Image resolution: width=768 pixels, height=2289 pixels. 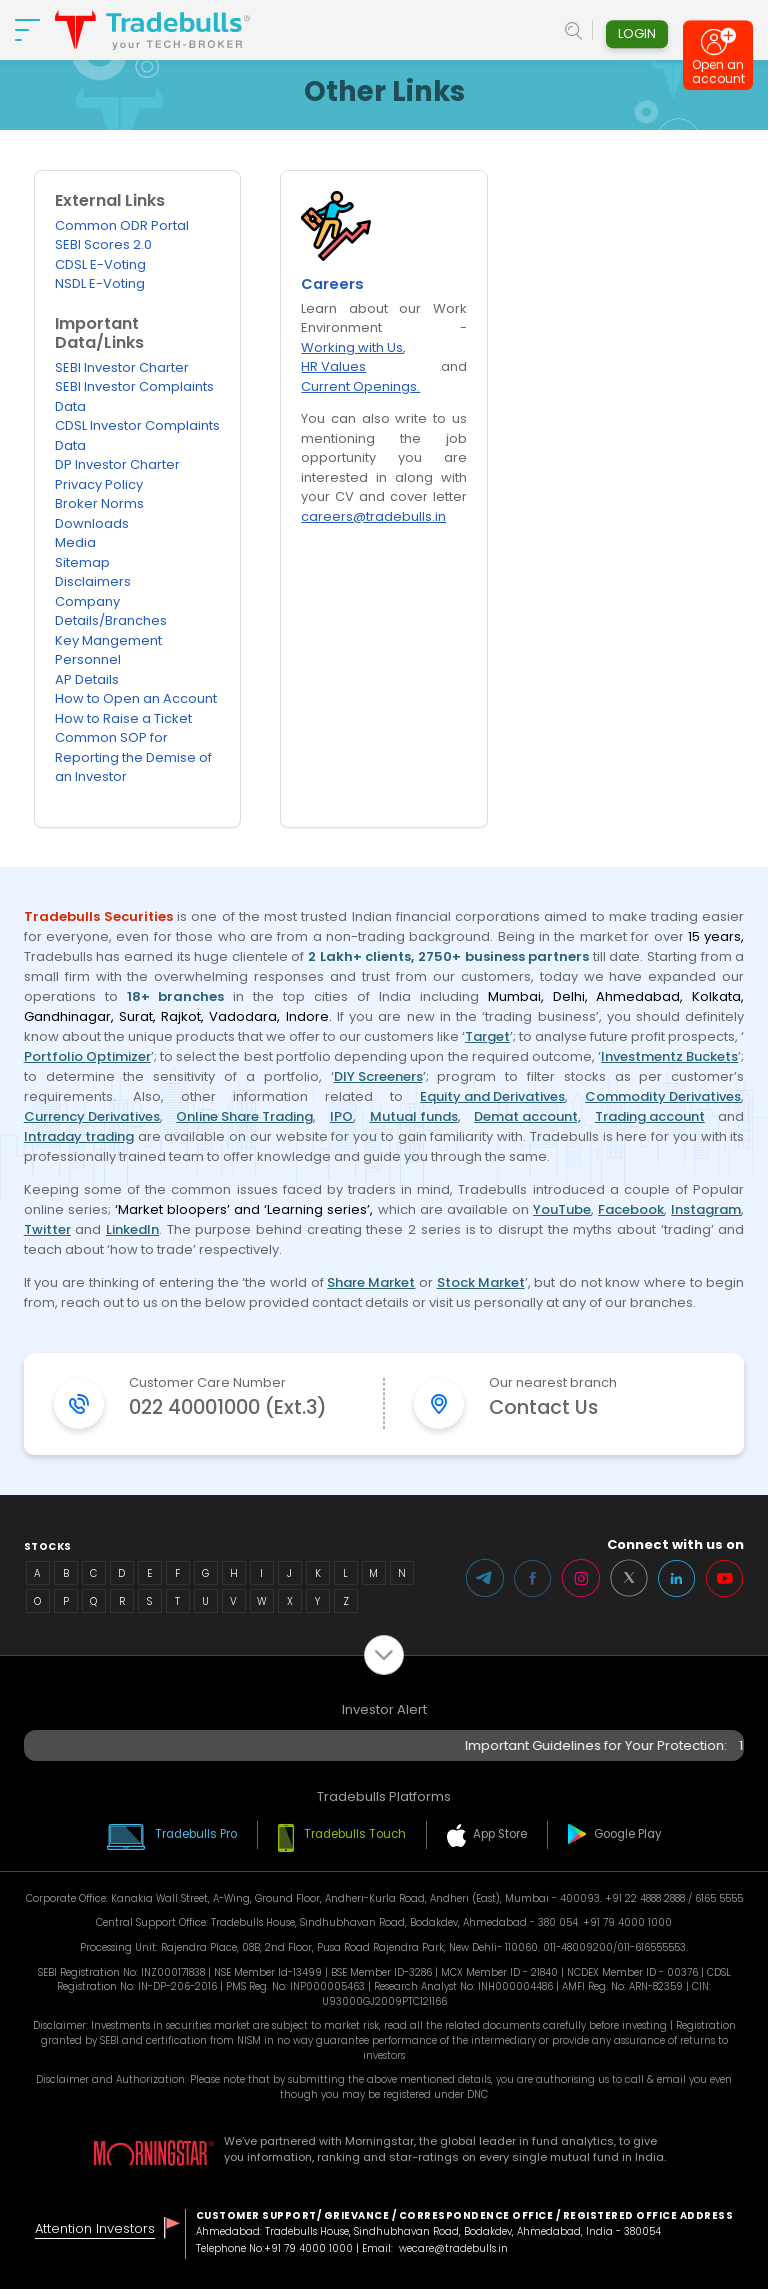 What do you see at coordinates (87, 1056) in the screenshot?
I see `Portfolio Optimizer` at bounding box center [87, 1056].